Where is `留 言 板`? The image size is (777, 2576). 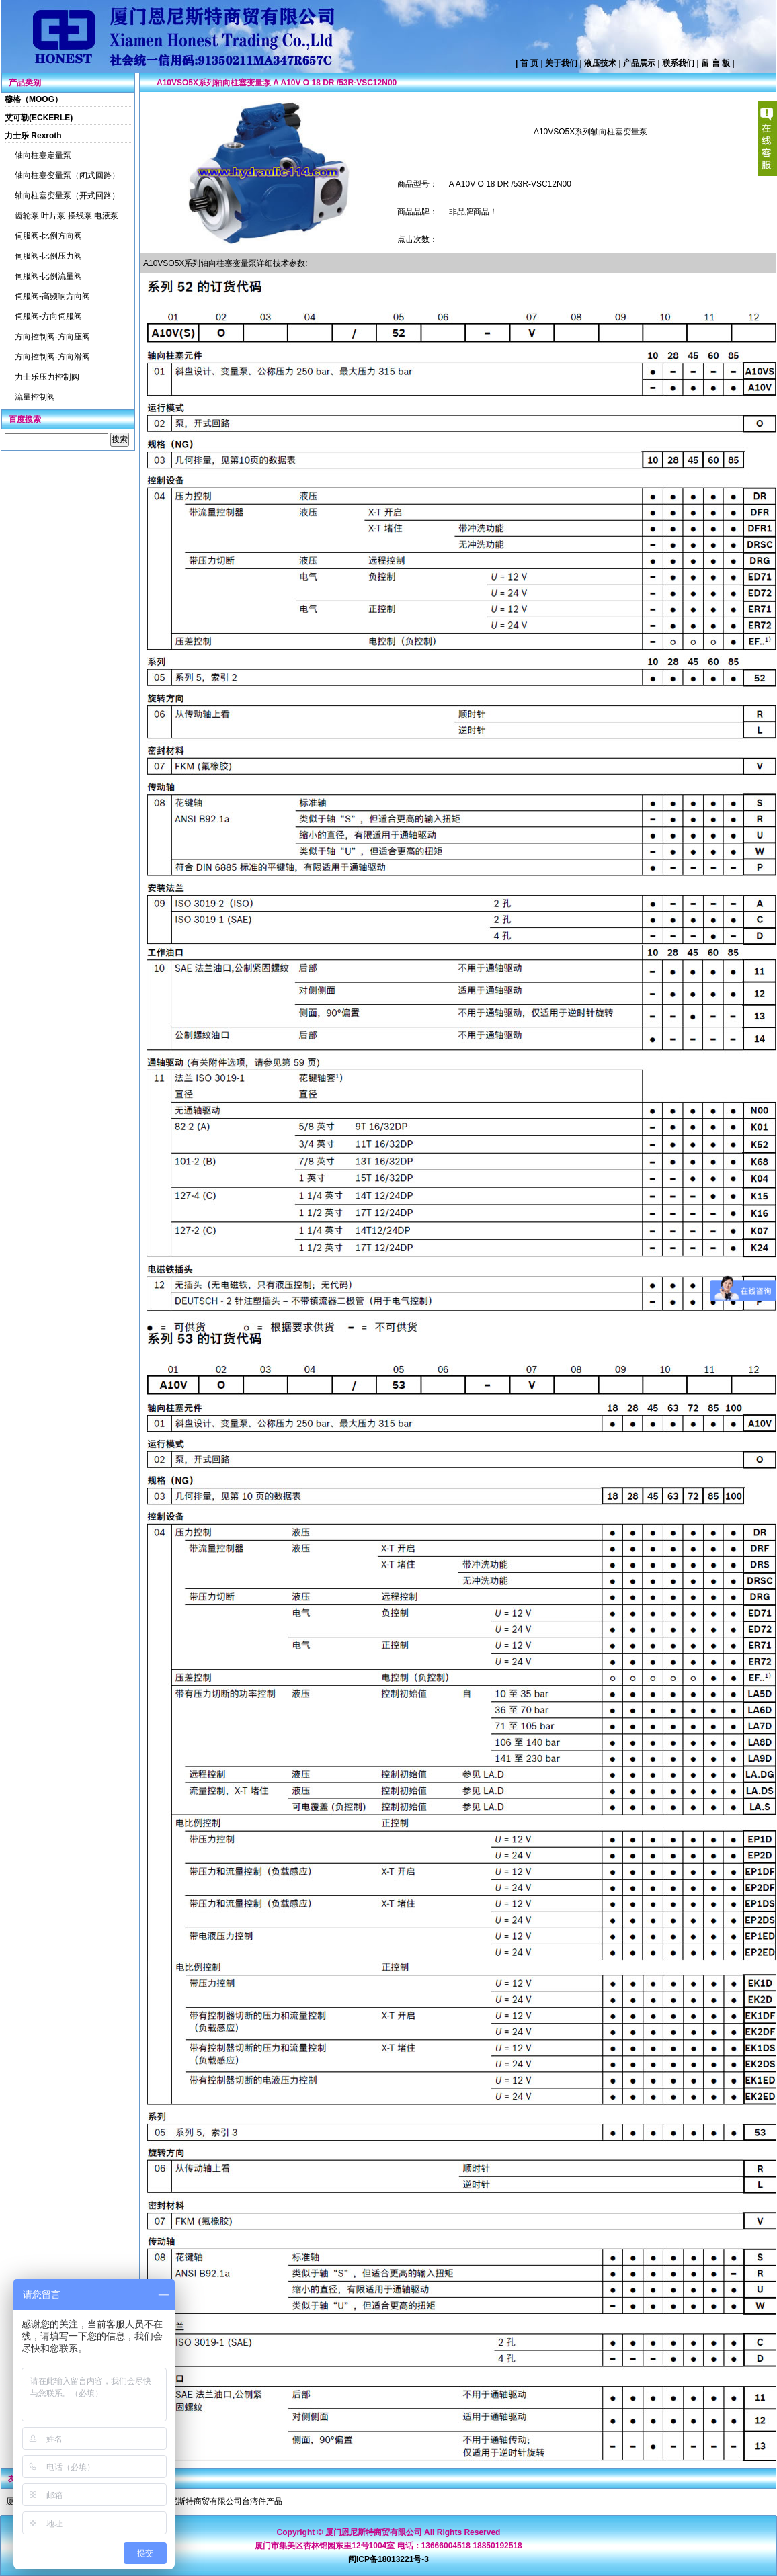
留 言 板 is located at coordinates (715, 63).